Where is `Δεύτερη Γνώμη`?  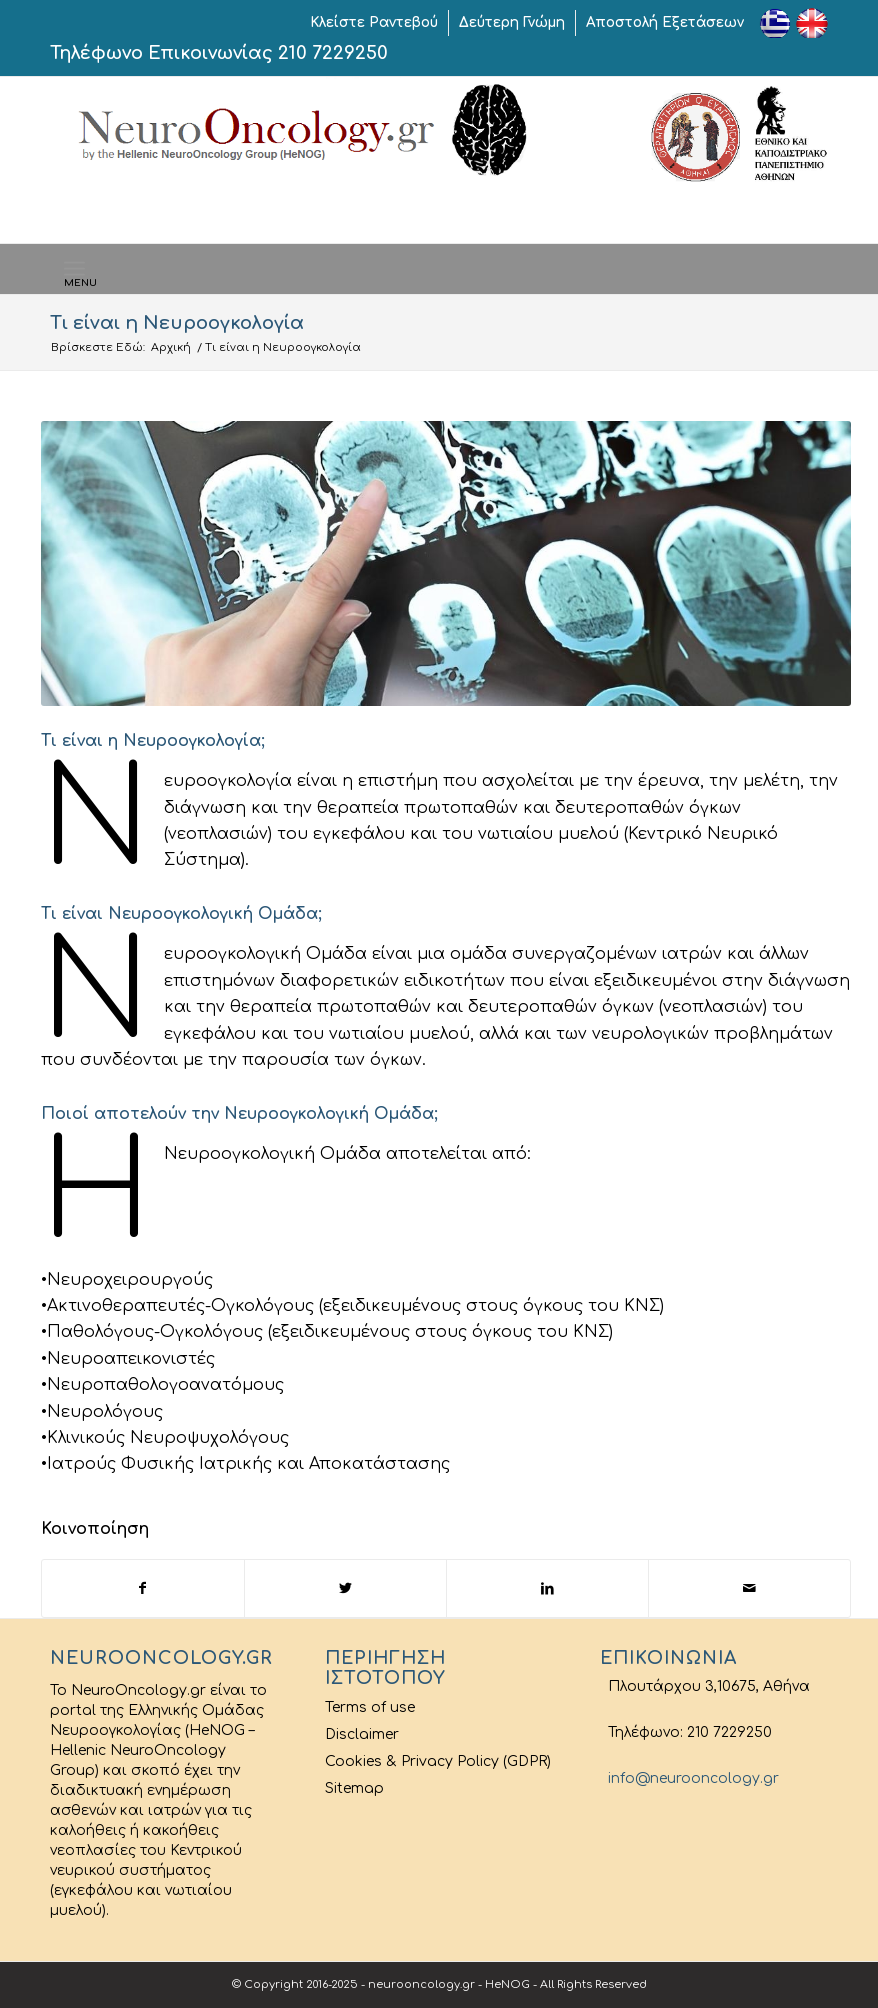 Δεύτερη Γνώμη is located at coordinates (512, 22).